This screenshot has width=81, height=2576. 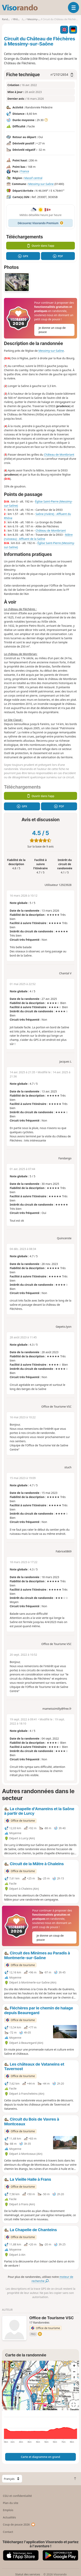 I want to click on [Reset bearing to north], so click(x=74, y=2378).